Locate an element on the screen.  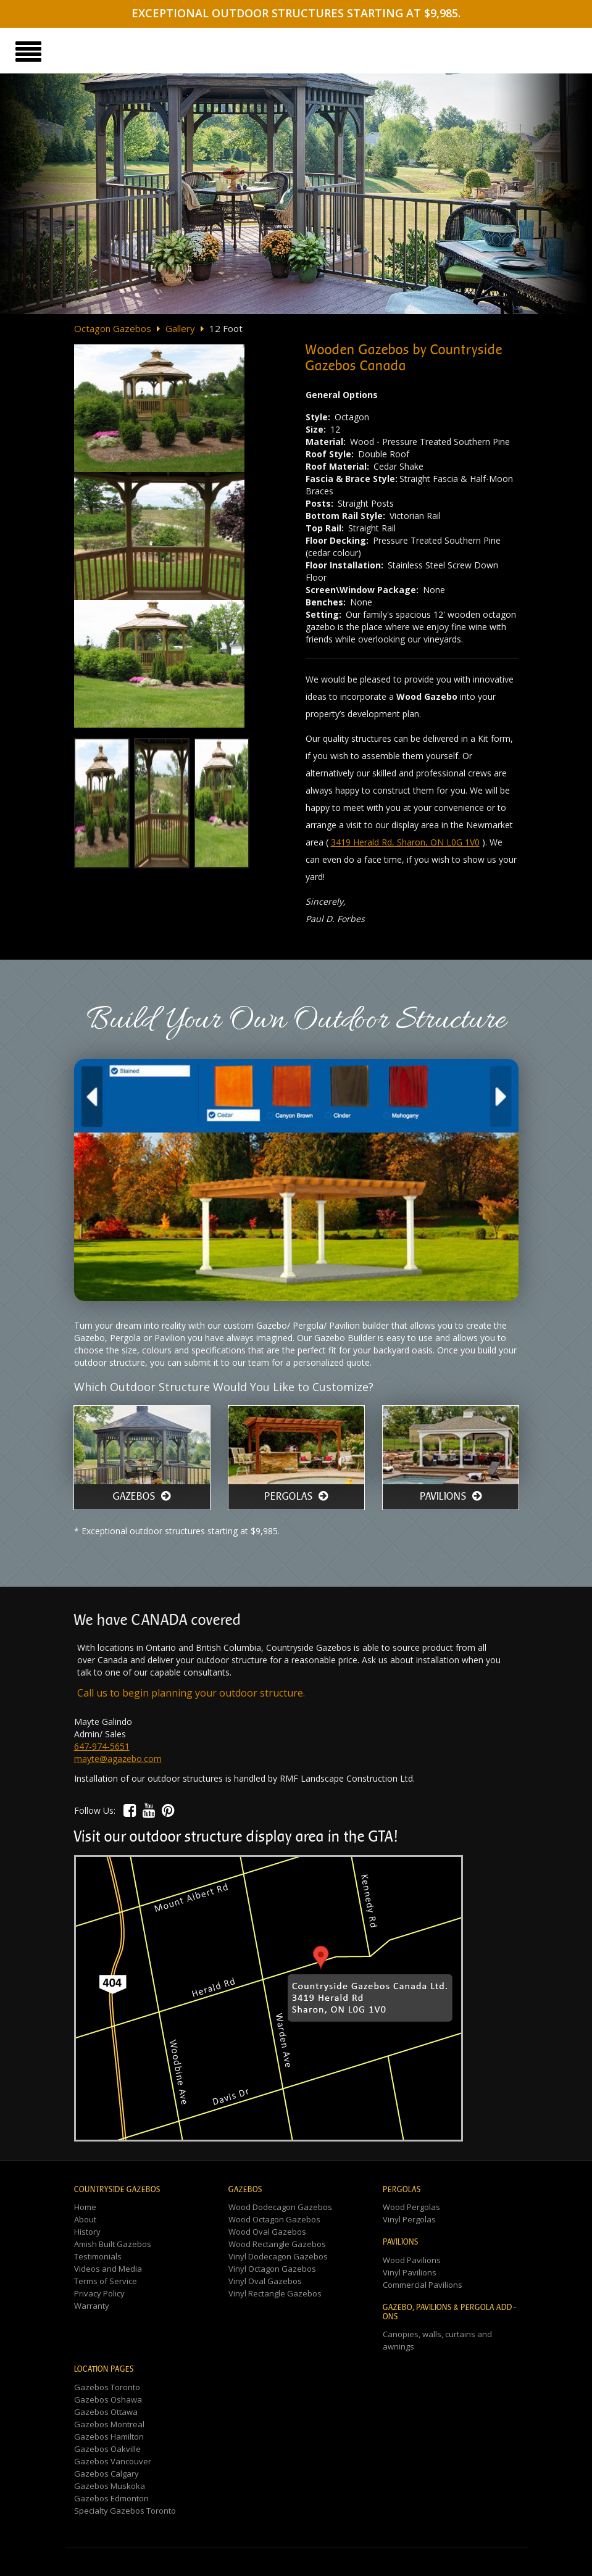
Videos and Media is located at coordinates (108, 2268).